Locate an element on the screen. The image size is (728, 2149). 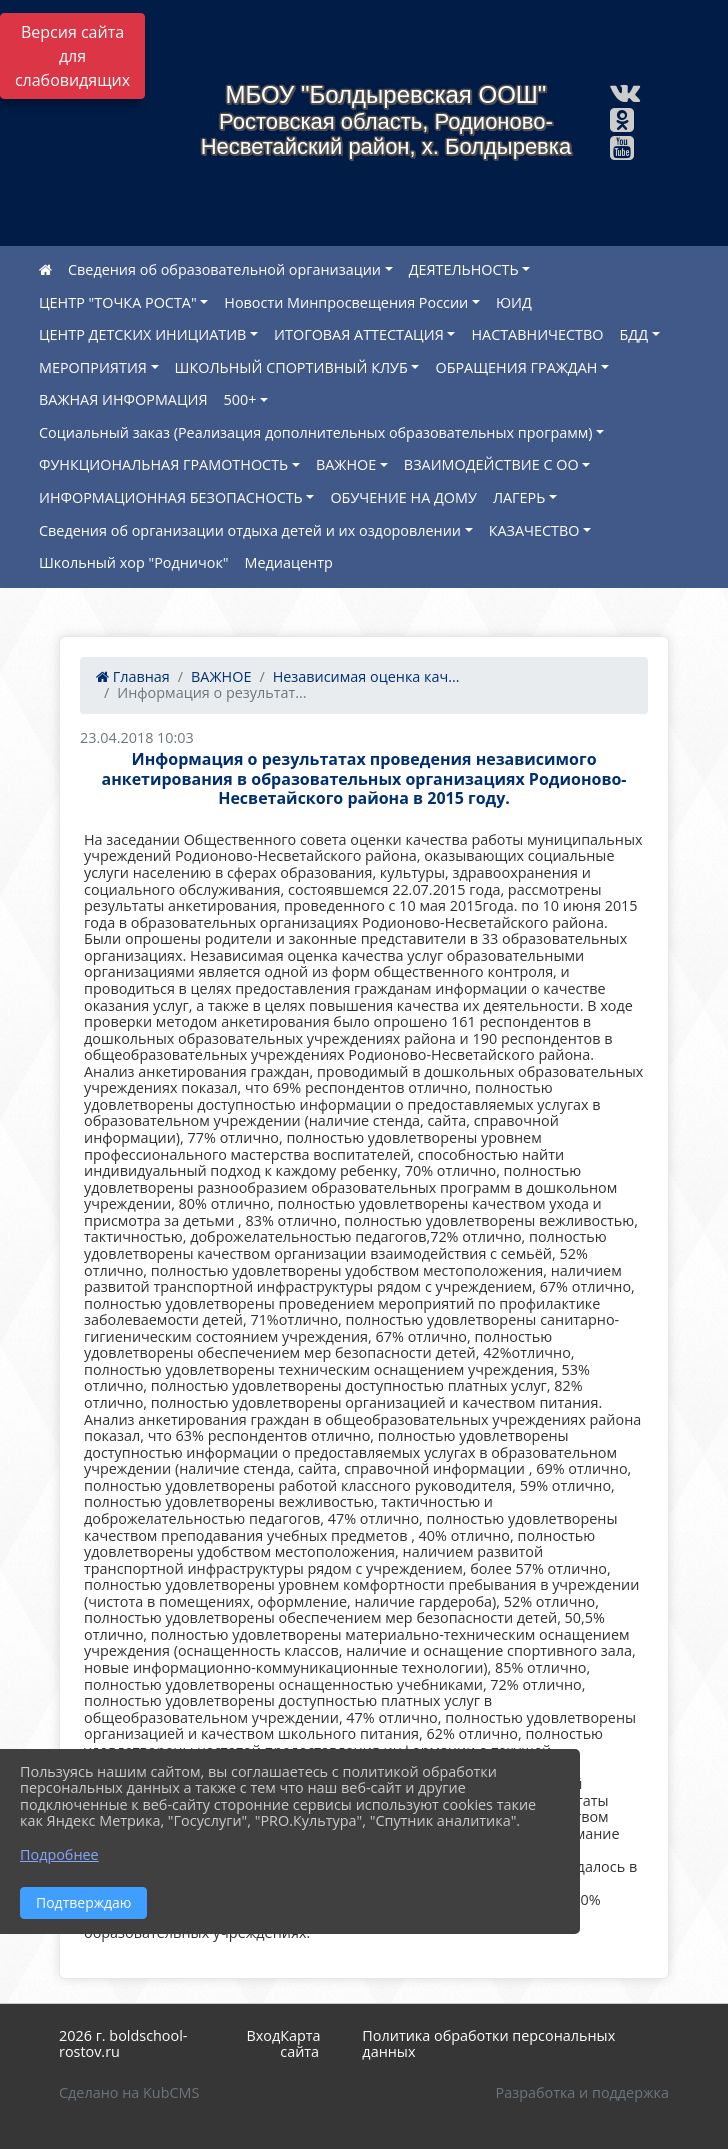
ОБРАЩЕНИЯ ГРАЖДАН is located at coordinates (516, 367).